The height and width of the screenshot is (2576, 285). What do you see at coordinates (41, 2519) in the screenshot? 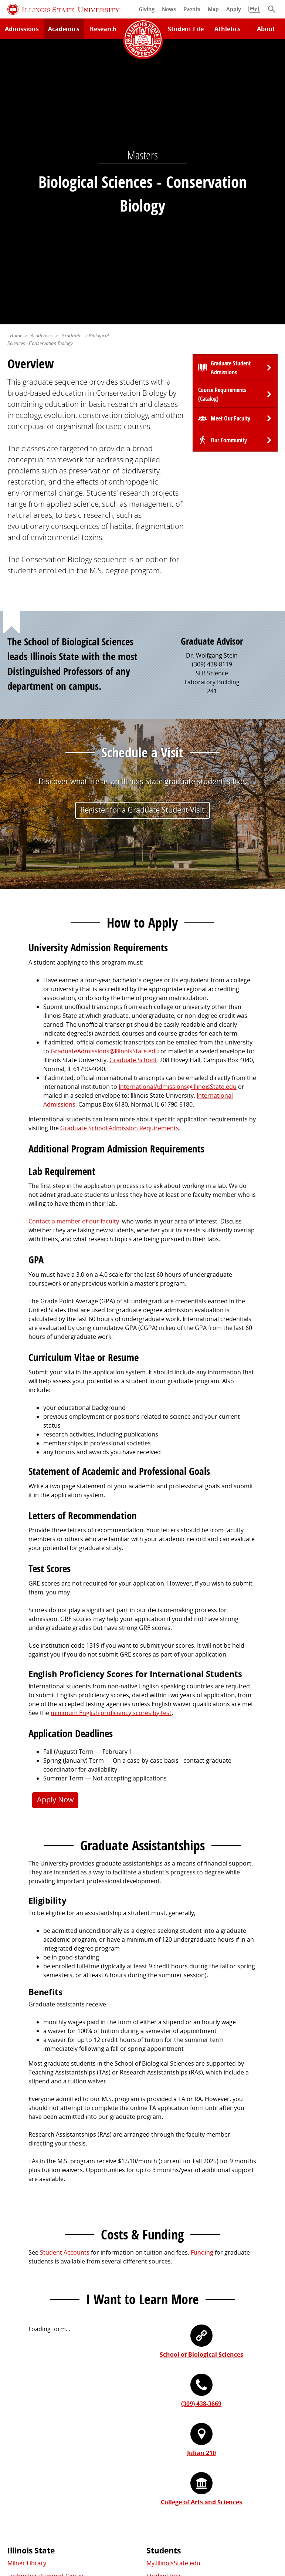
I see `Privacy Statement` at bounding box center [41, 2519].